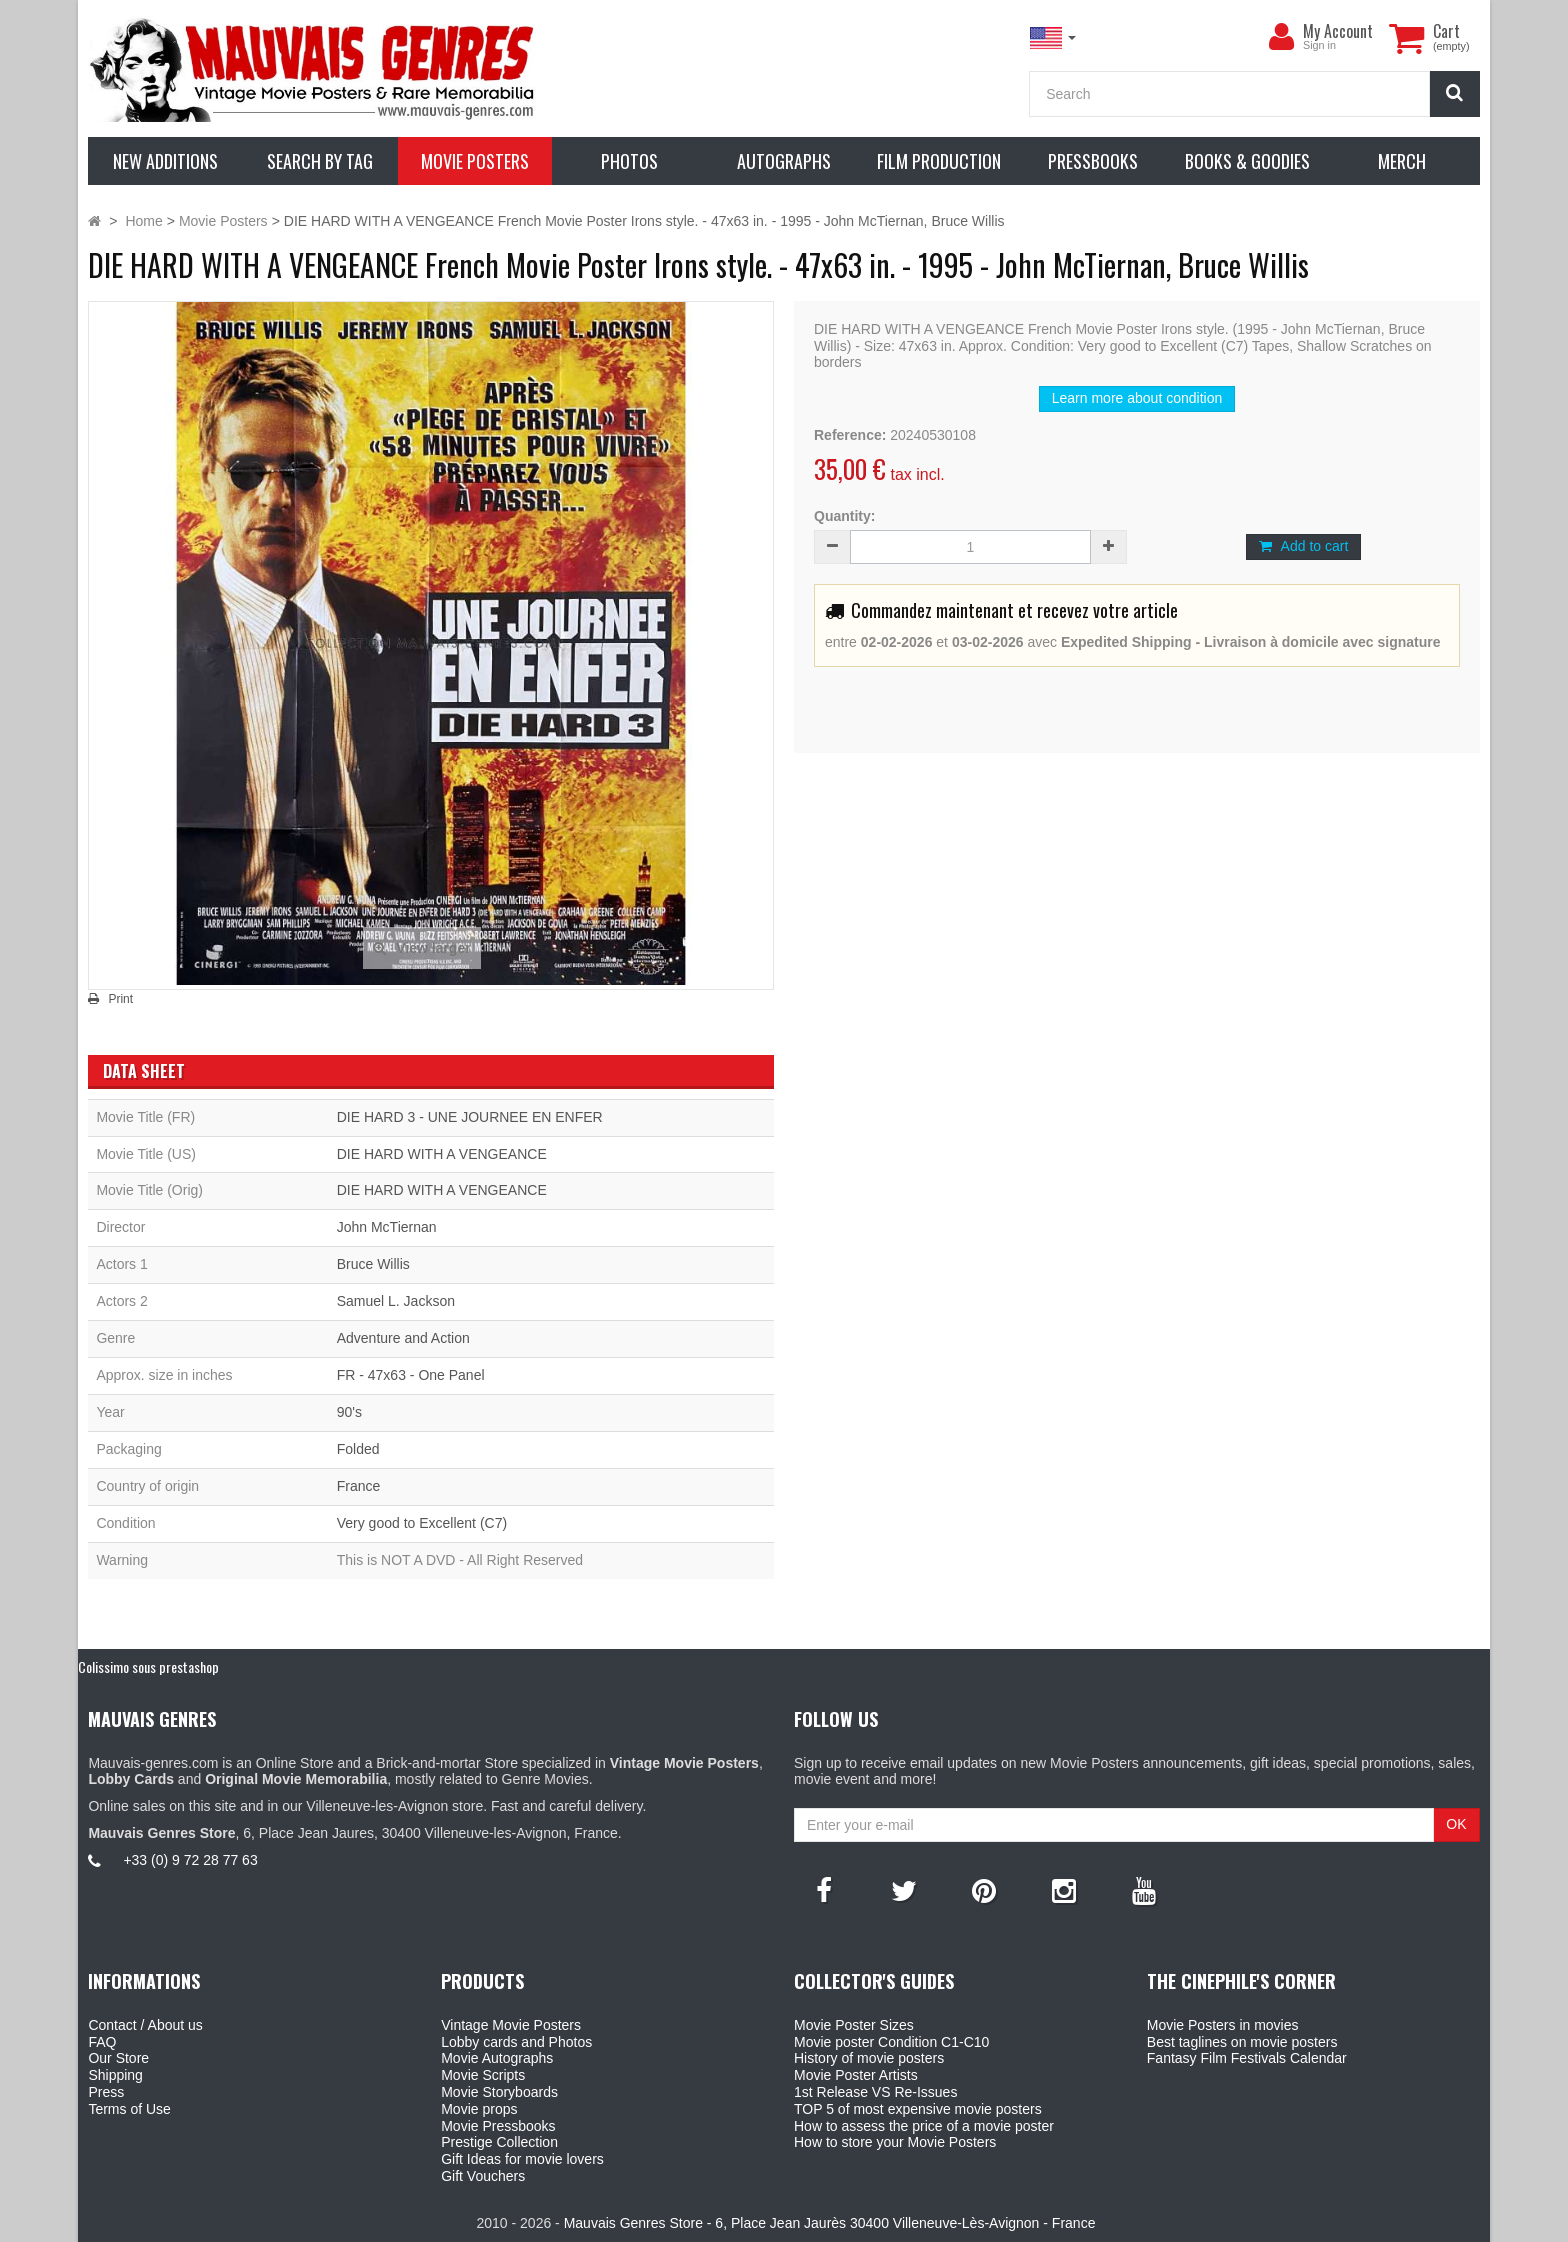 The image size is (1568, 2242). I want to click on Movie poster Condition C1-C10, so click(891, 2042).